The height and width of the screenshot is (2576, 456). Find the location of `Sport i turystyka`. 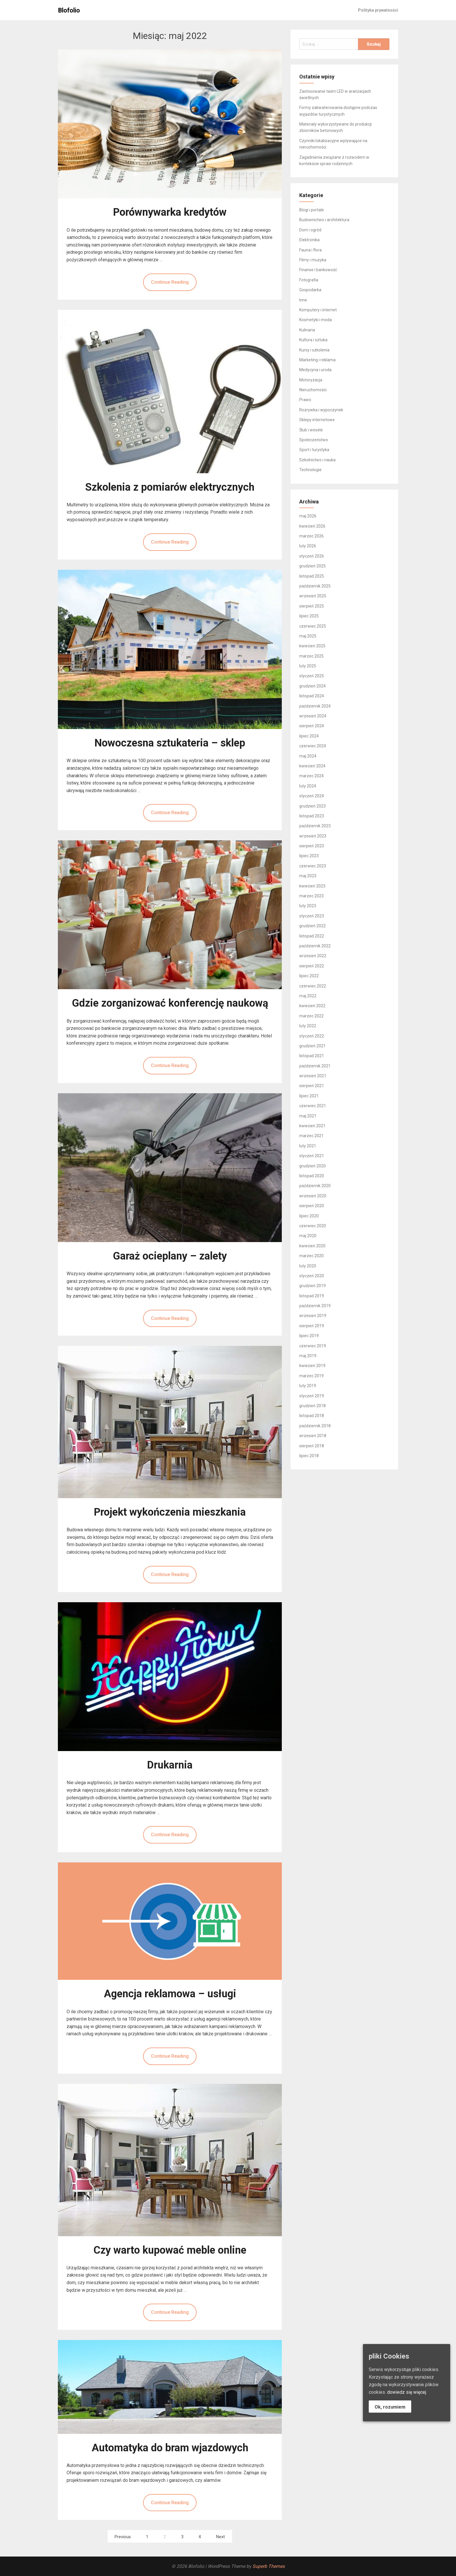

Sport i turystyka is located at coordinates (314, 449).